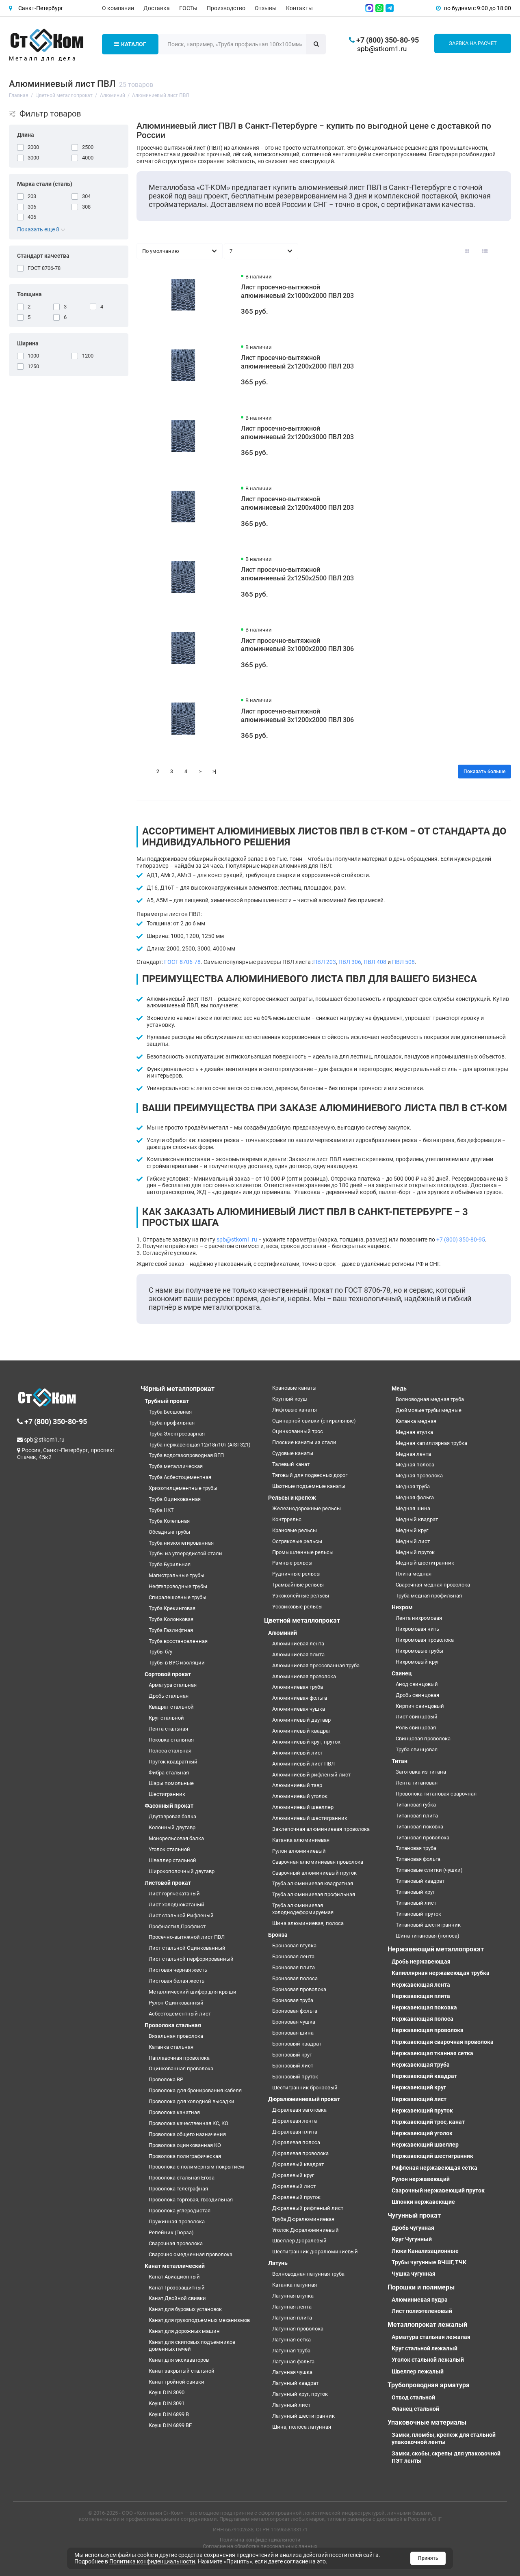 The width and height of the screenshot is (520, 2576). Describe the element at coordinates (423, 1738) in the screenshot. I see `Свинцовая проволока` at that location.